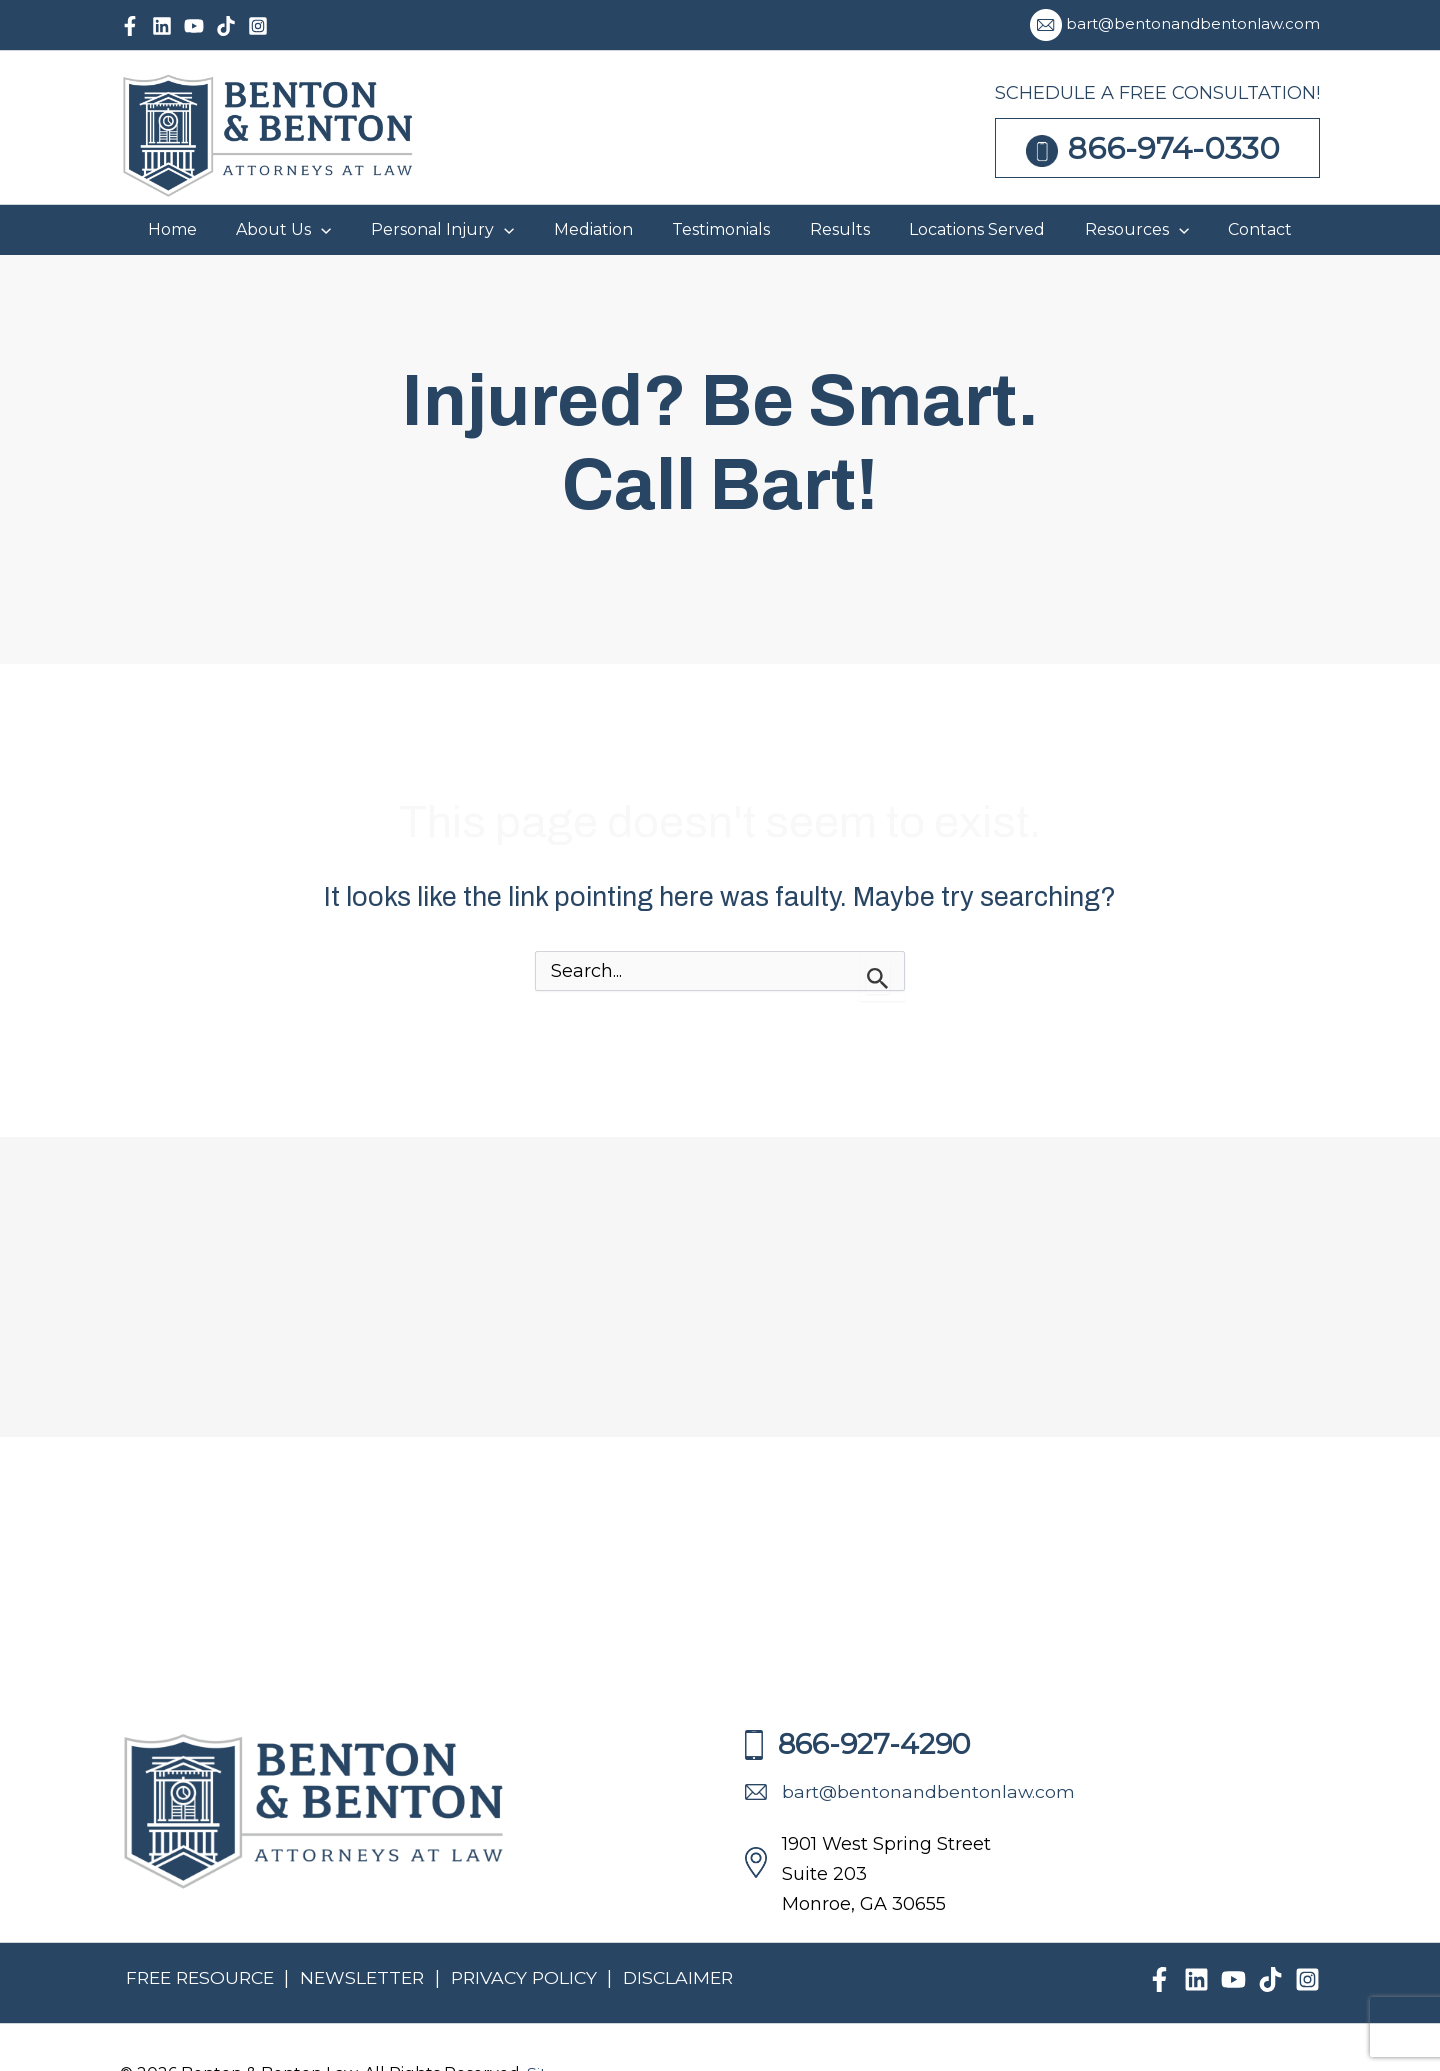  What do you see at coordinates (162, 26) in the screenshot?
I see `[Linkedin]` at bounding box center [162, 26].